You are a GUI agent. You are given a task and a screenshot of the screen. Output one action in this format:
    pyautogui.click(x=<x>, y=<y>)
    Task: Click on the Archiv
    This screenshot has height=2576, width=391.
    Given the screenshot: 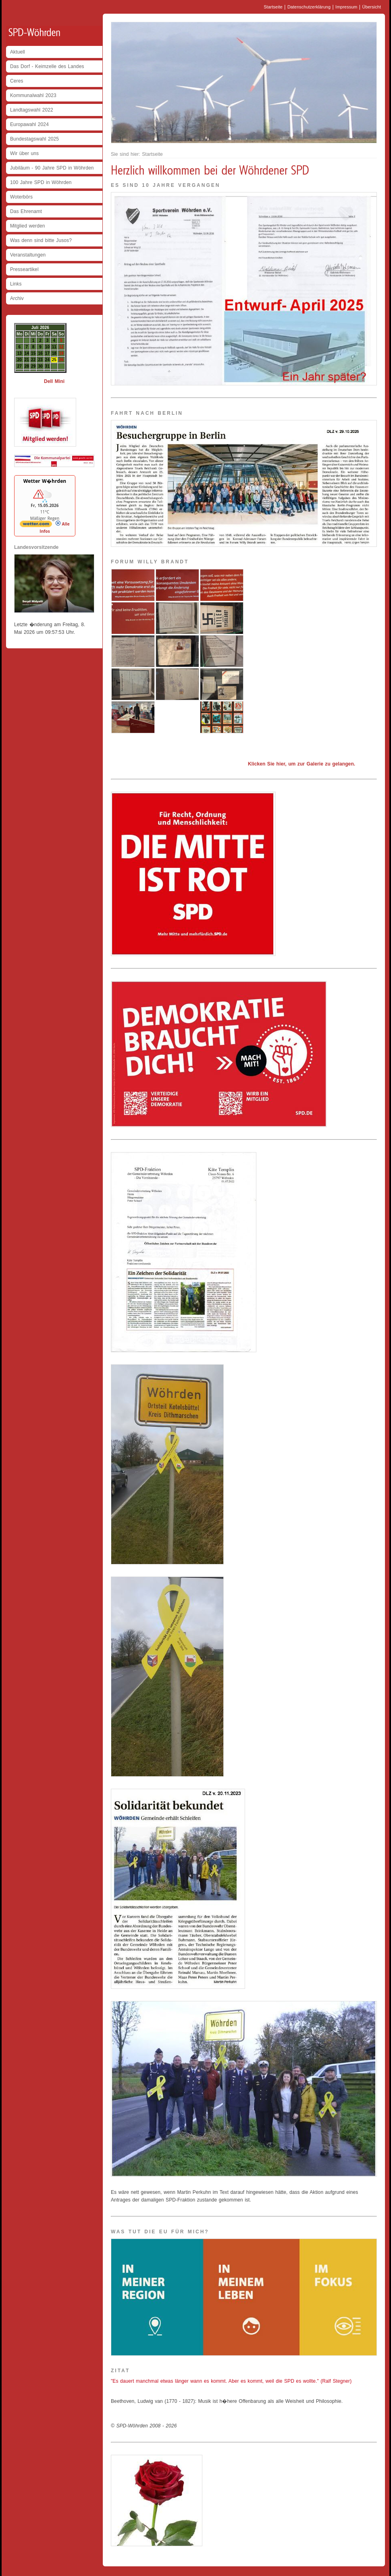 What is the action you would take?
    pyautogui.click(x=17, y=298)
    